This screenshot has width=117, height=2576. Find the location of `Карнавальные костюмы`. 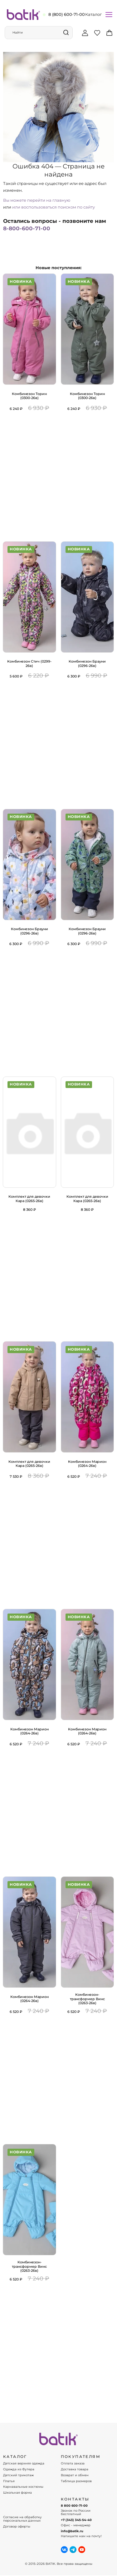

Карнавальные костюмы is located at coordinates (23, 2486).